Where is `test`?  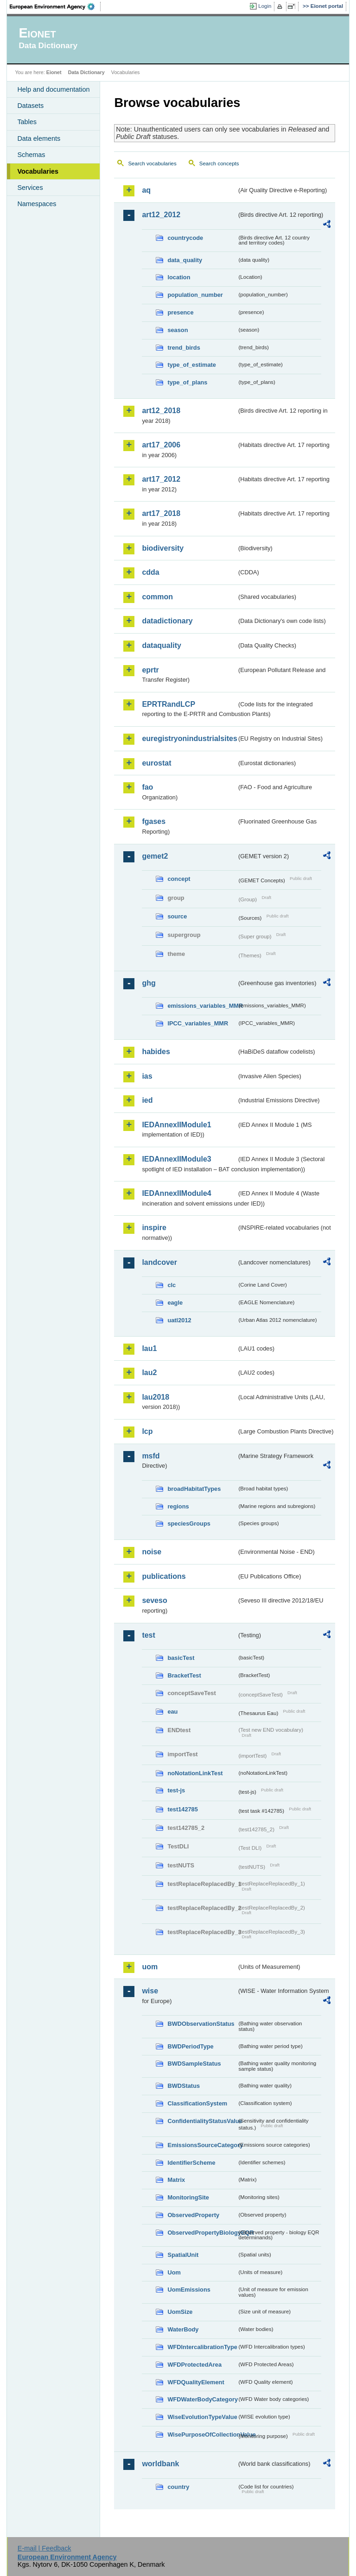 test is located at coordinates (148, 1635).